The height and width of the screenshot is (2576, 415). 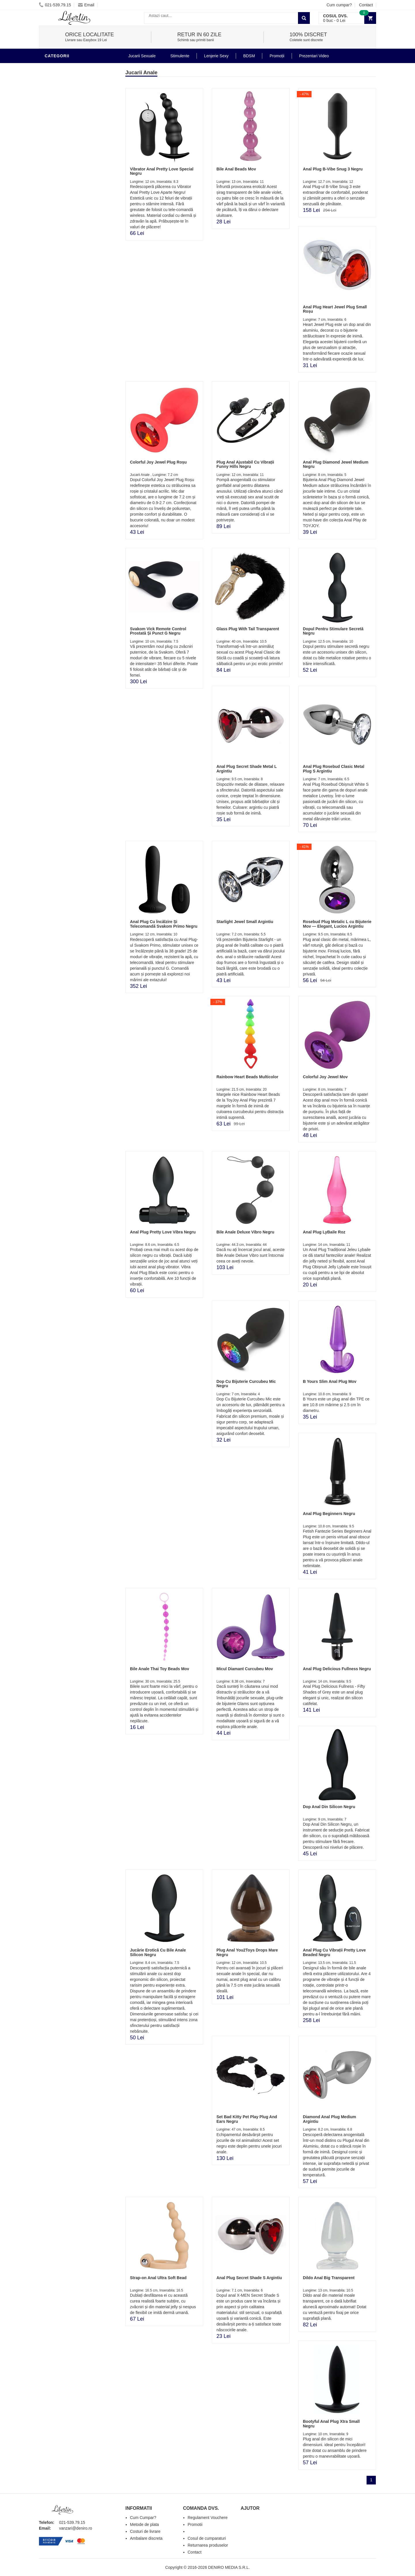 What do you see at coordinates (245, 1232) in the screenshot?
I see `Bile Anale Deluxe Vibro Negru` at bounding box center [245, 1232].